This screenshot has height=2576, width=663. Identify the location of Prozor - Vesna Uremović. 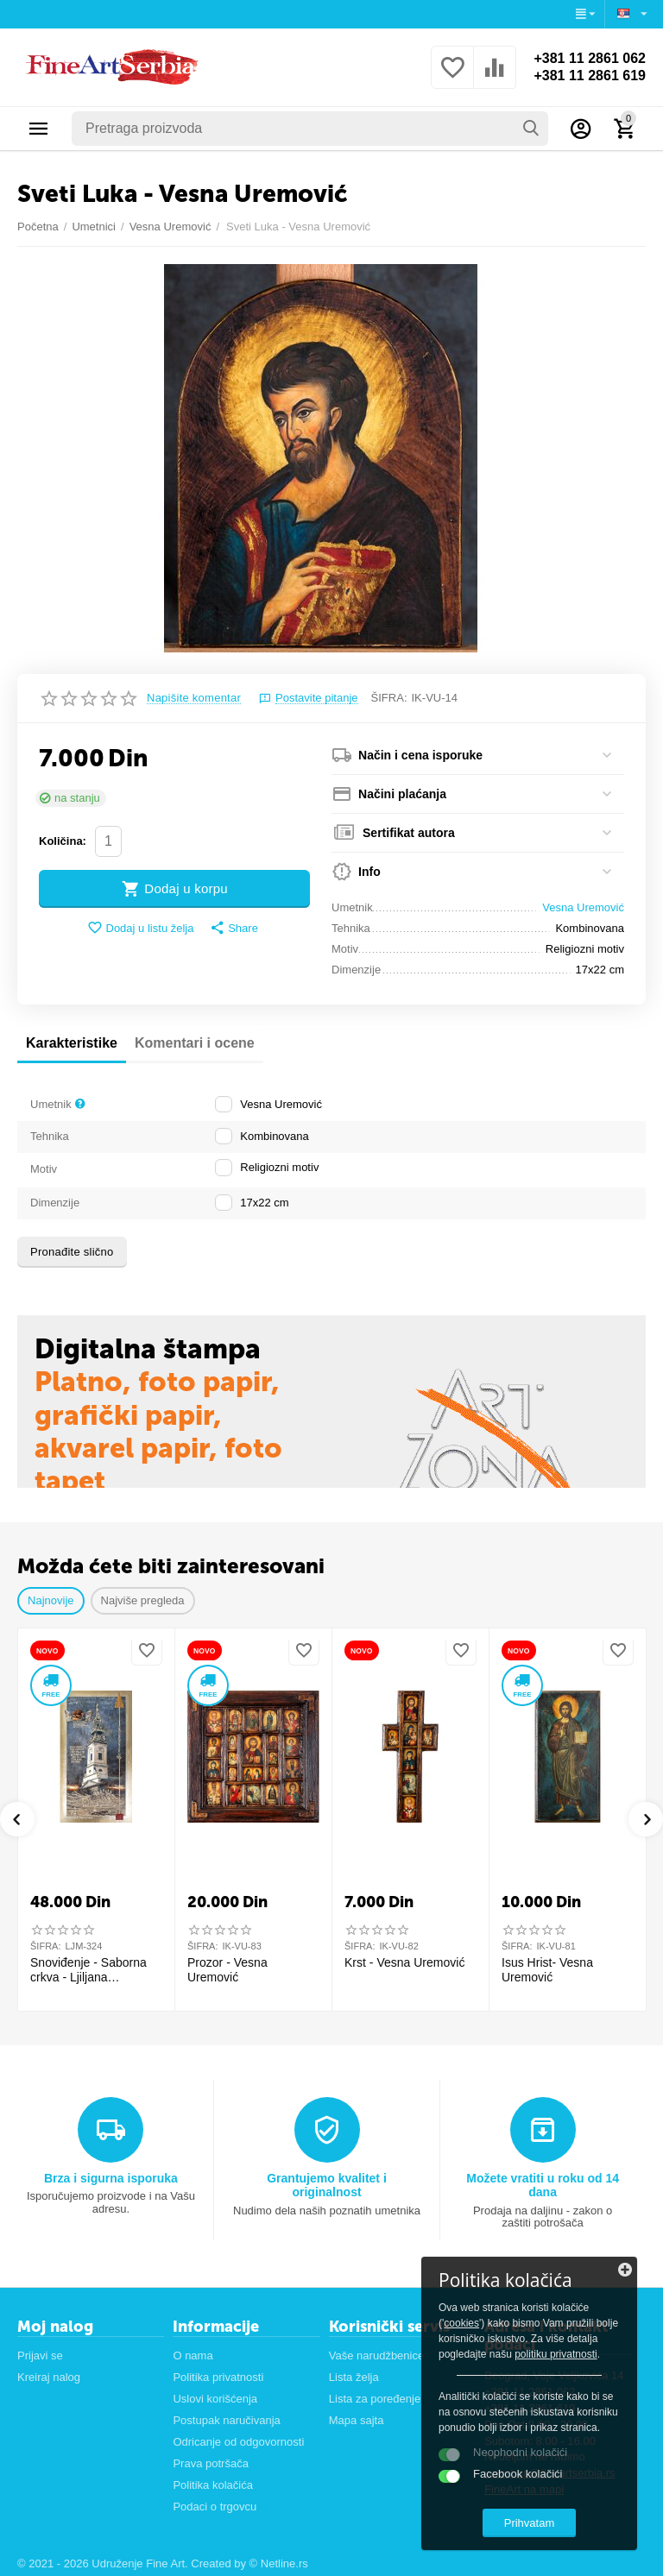
(227, 1970).